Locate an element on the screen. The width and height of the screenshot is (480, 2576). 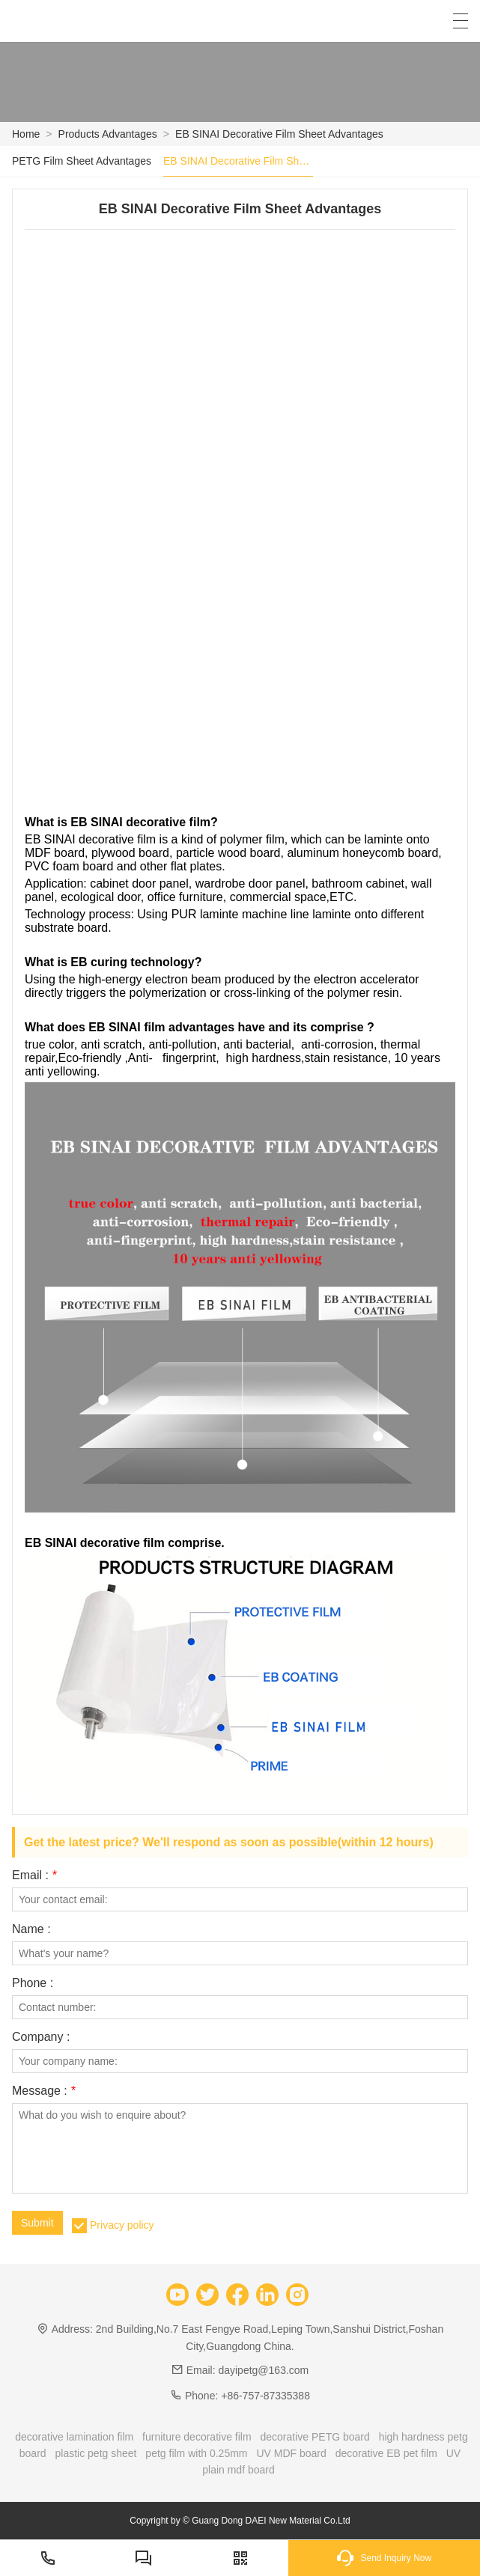
Home is located at coordinates (26, 134).